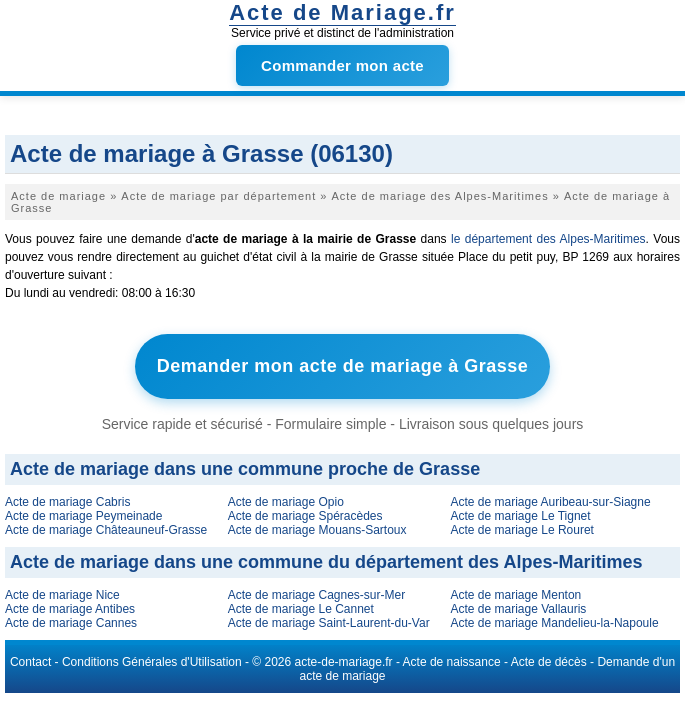 The height and width of the screenshot is (720, 685). What do you see at coordinates (549, 662) in the screenshot?
I see `Acte de décès` at bounding box center [549, 662].